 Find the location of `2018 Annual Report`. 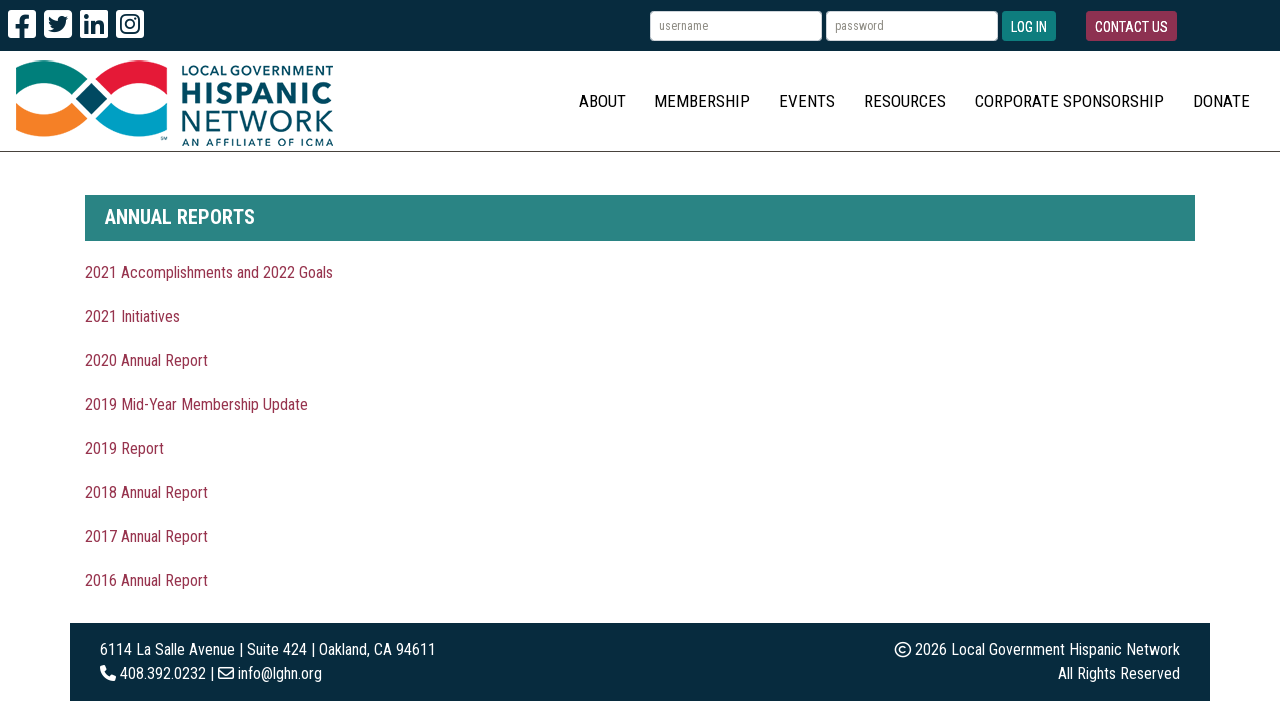

2018 Annual Report is located at coordinates (146, 492).